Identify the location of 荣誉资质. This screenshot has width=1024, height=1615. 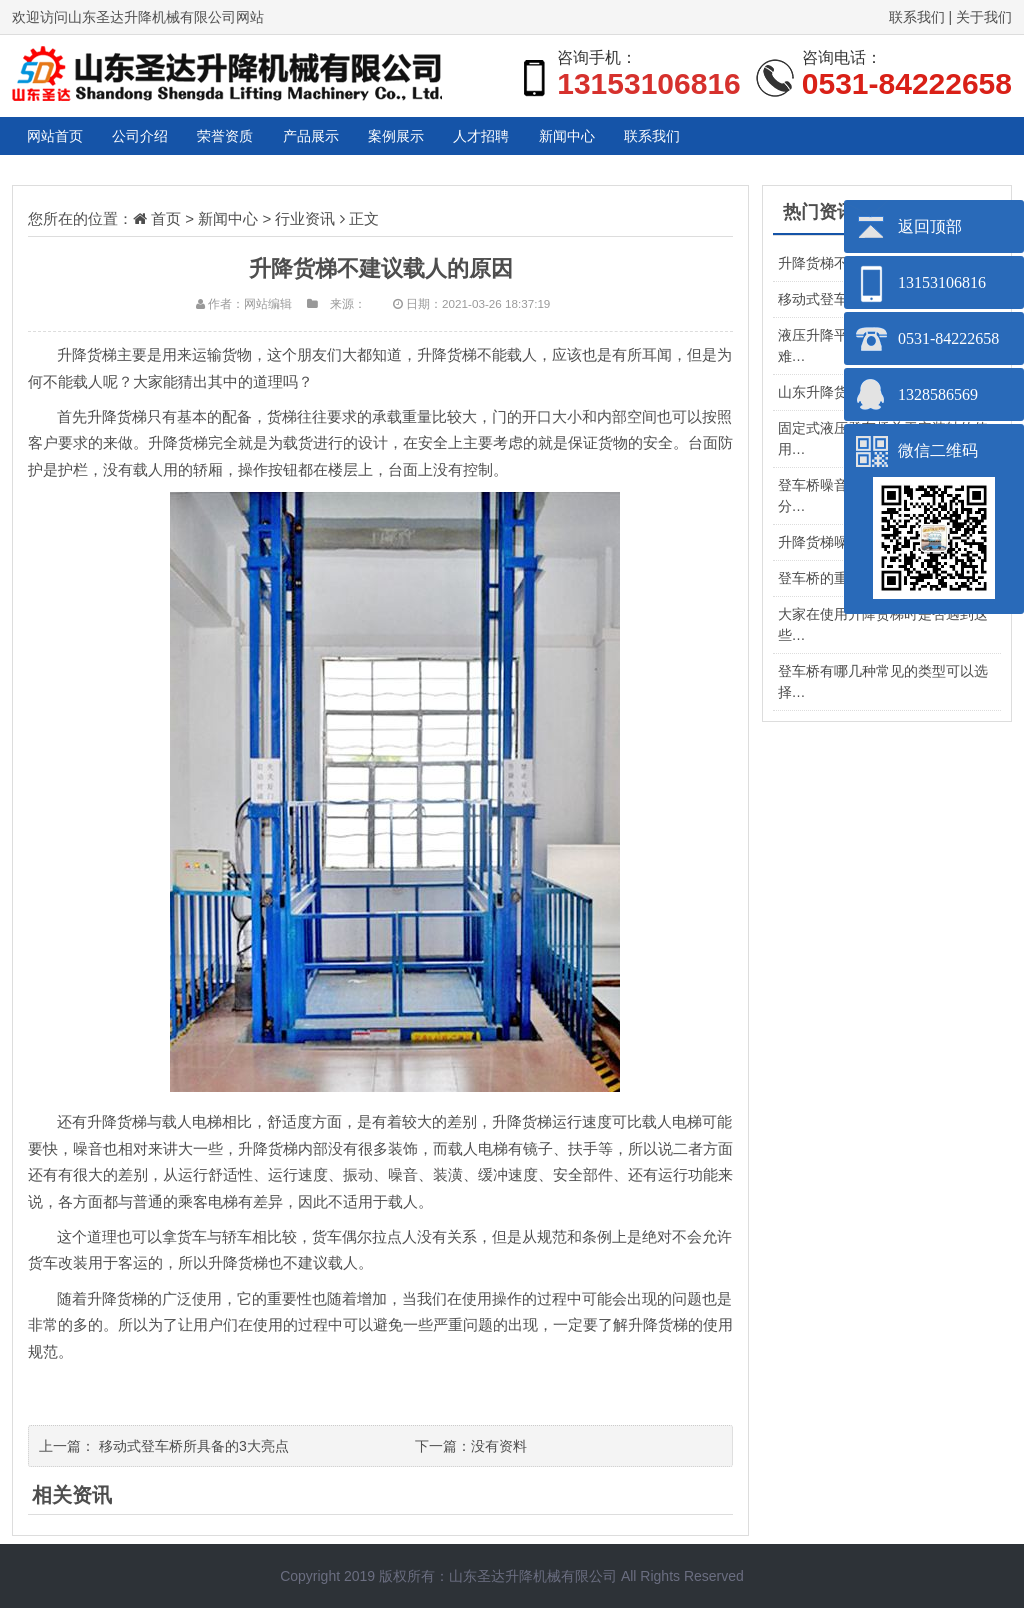
(322, 139).